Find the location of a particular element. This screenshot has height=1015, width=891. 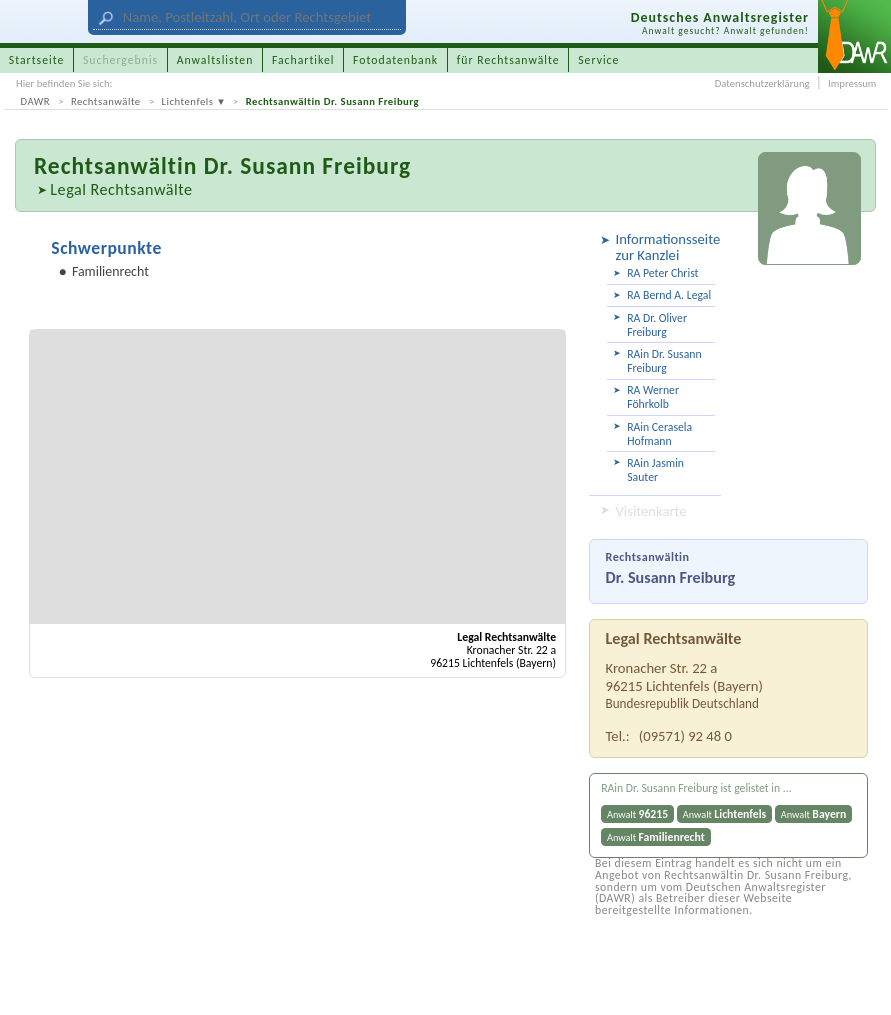

RA Peter Christ is located at coordinates (662, 273).